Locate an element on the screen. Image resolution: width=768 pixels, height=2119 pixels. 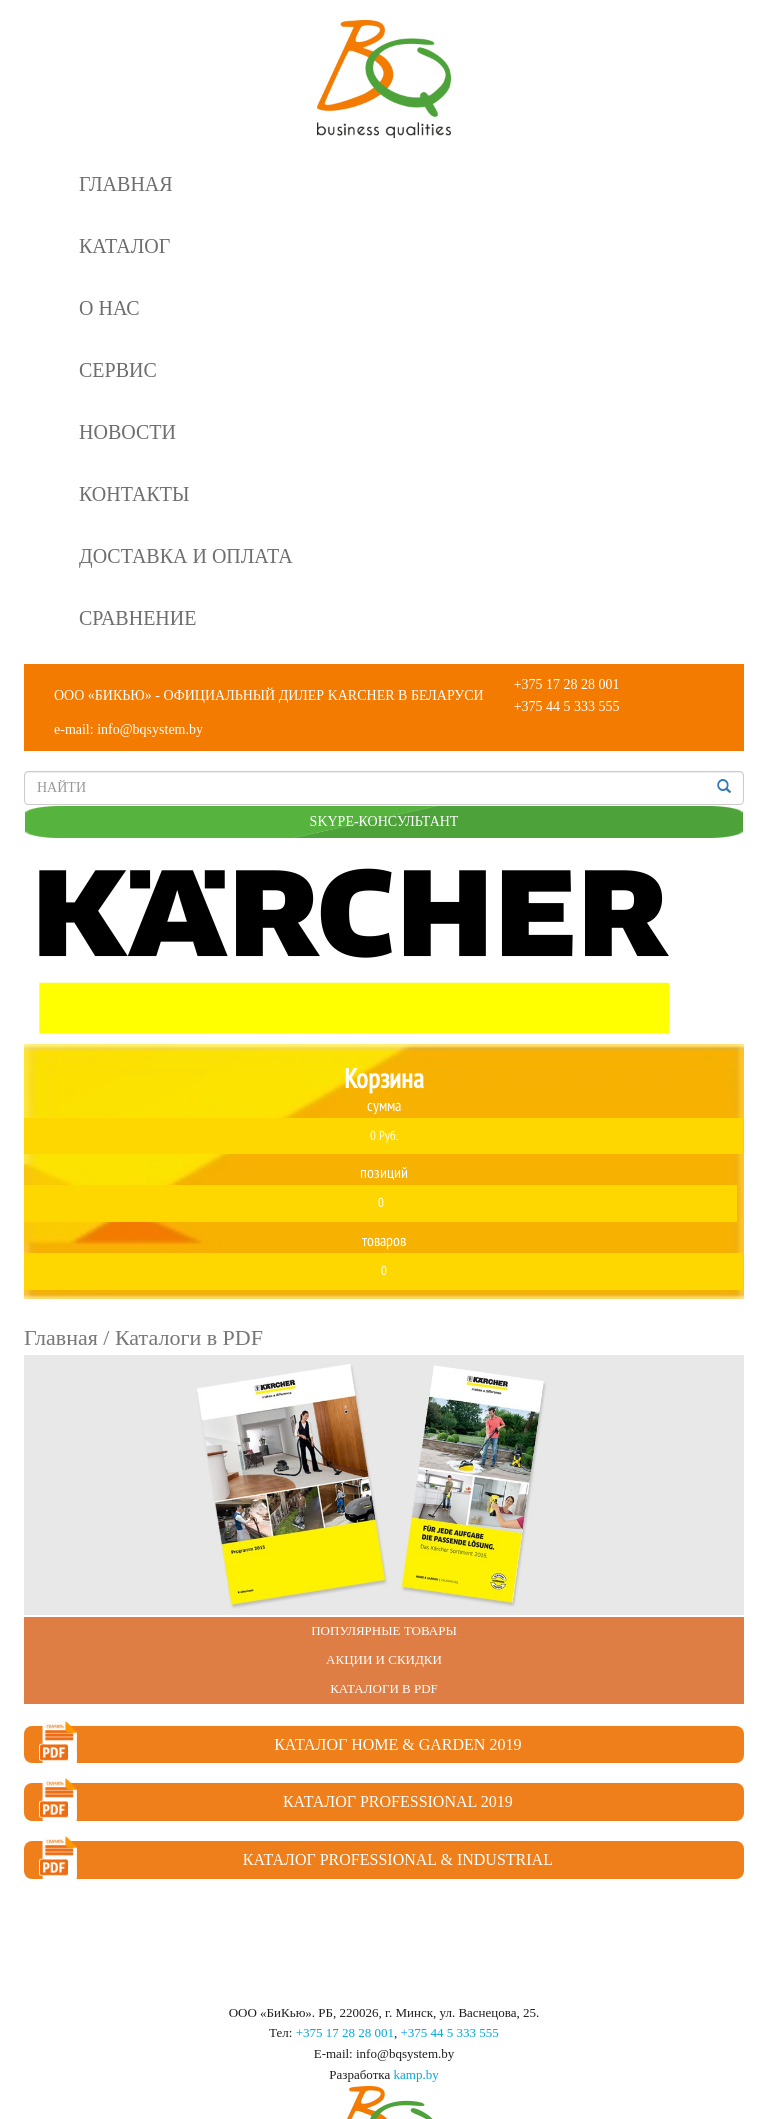
Популярные Товары is located at coordinates (384, 1630).